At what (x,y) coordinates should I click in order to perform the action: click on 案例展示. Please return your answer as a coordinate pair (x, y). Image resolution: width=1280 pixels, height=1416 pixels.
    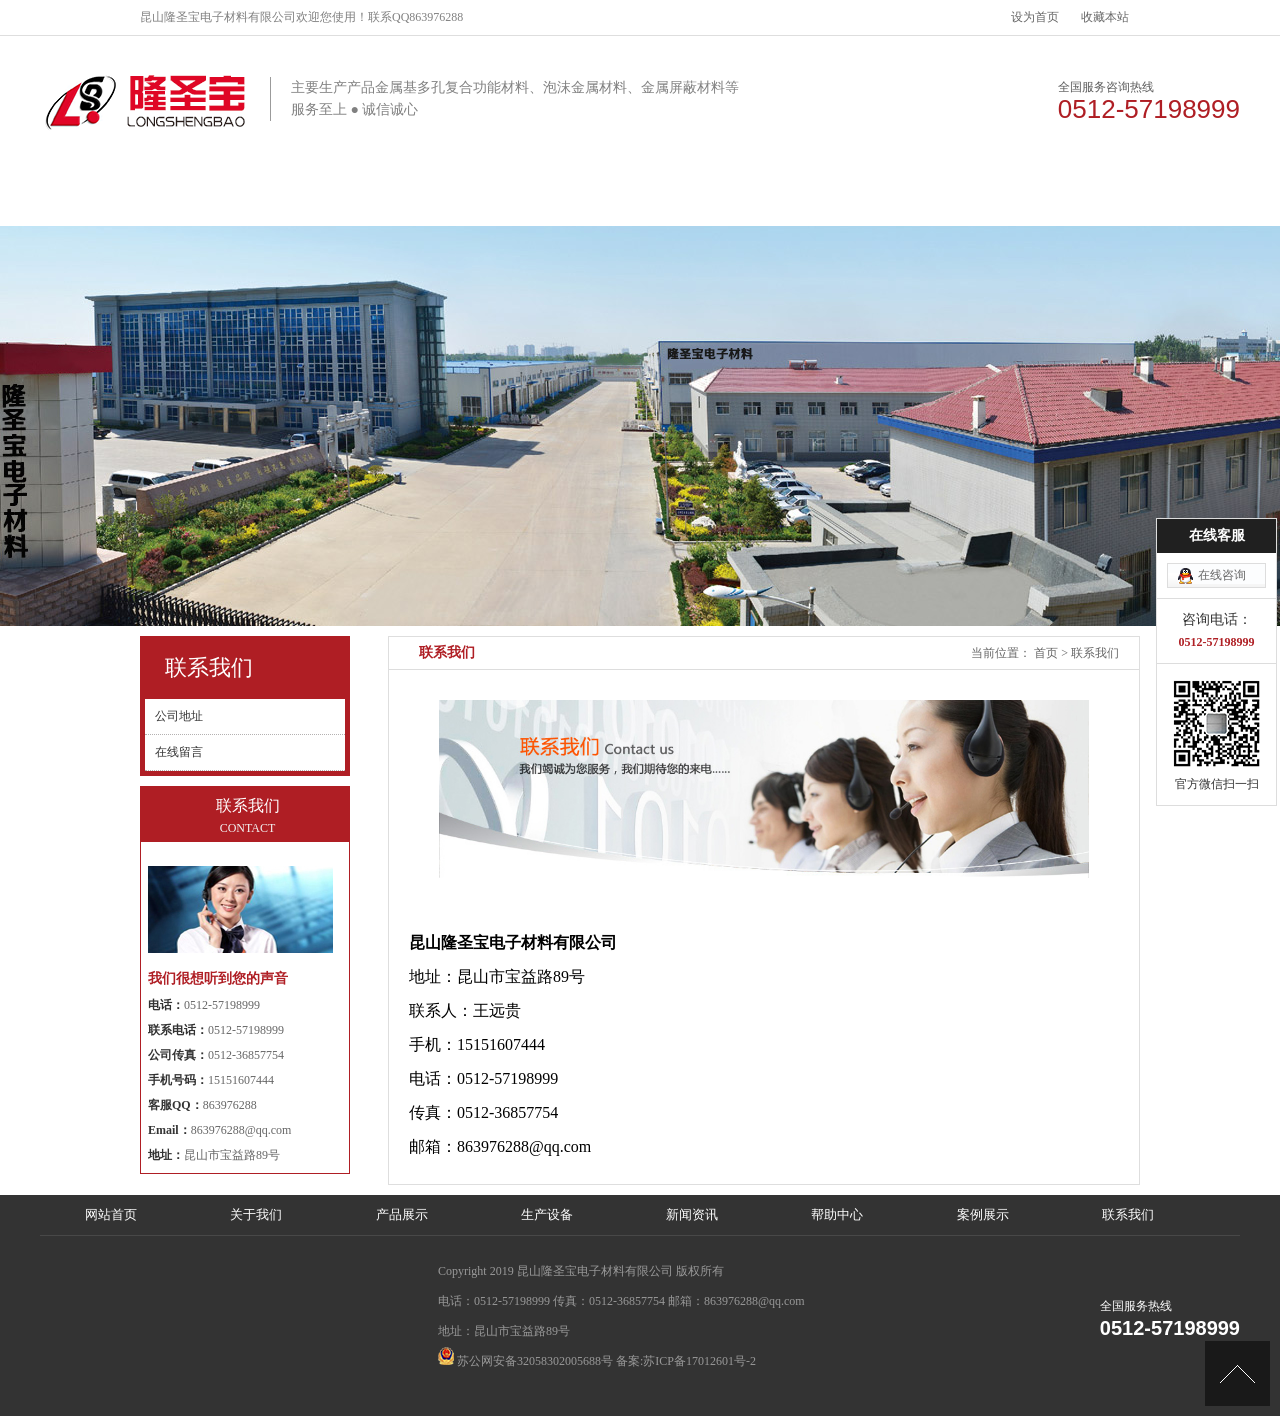
    Looking at the image, I should click on (953, 198).